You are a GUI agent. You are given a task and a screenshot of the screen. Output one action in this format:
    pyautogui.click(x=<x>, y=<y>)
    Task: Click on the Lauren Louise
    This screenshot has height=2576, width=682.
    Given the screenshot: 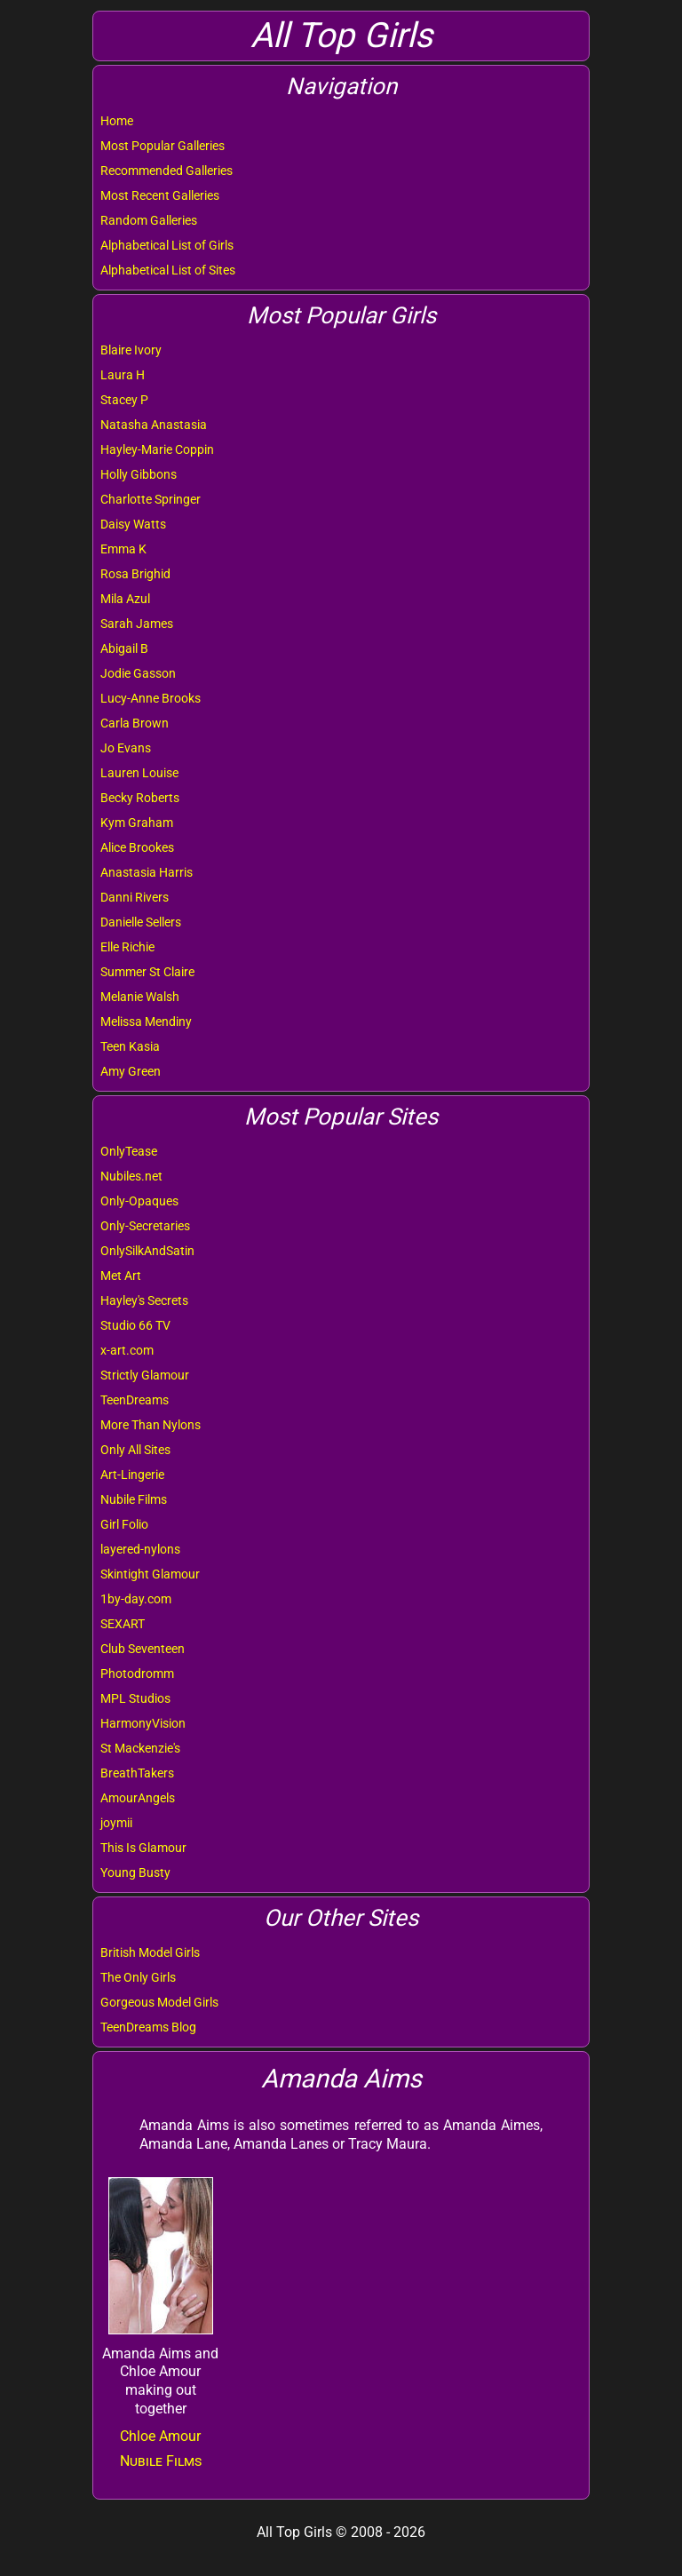 What is the action you would take?
    pyautogui.click(x=139, y=773)
    